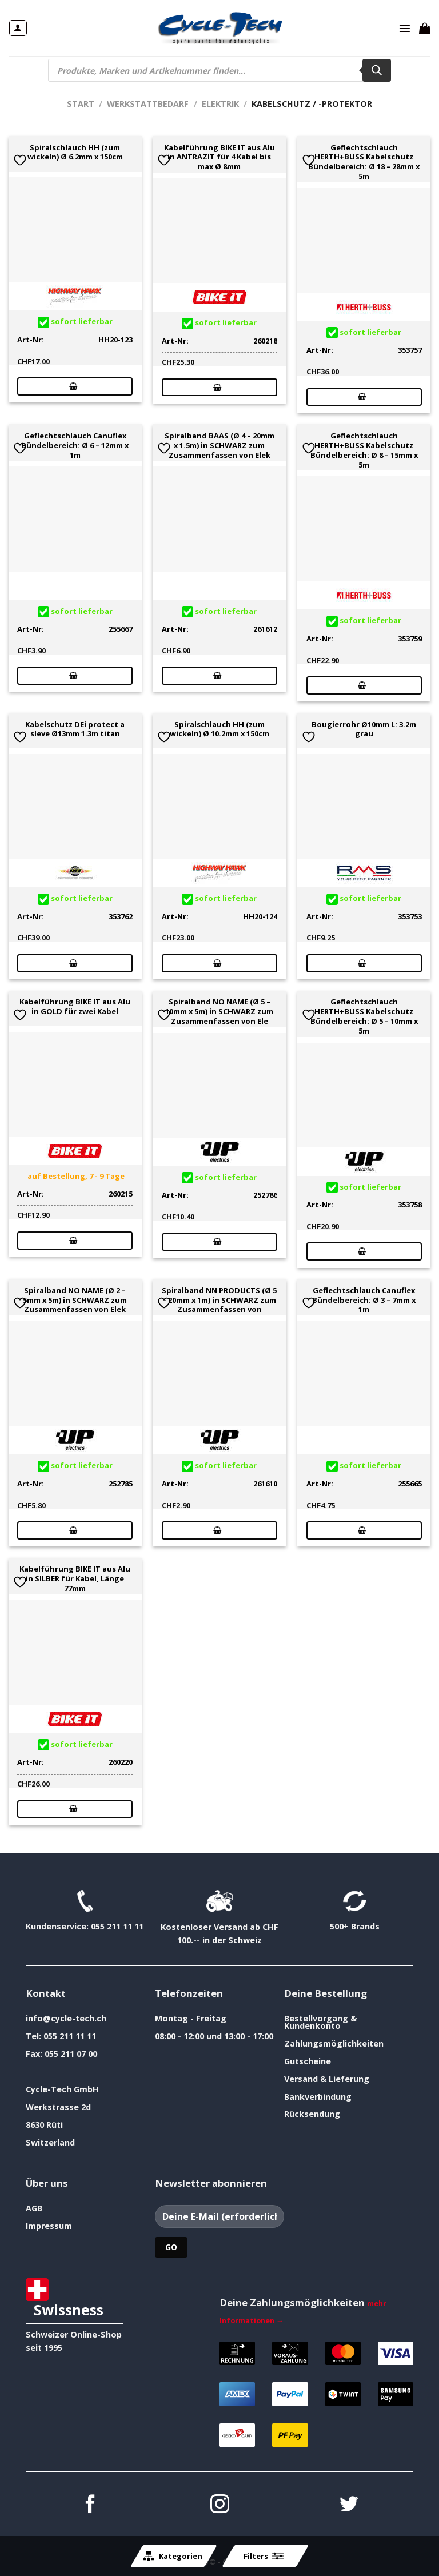 This screenshot has width=439, height=2576. I want to click on Spiralschlauch HH (zum wickeln) Ø 10.2mm x 150cm, so click(219, 729).